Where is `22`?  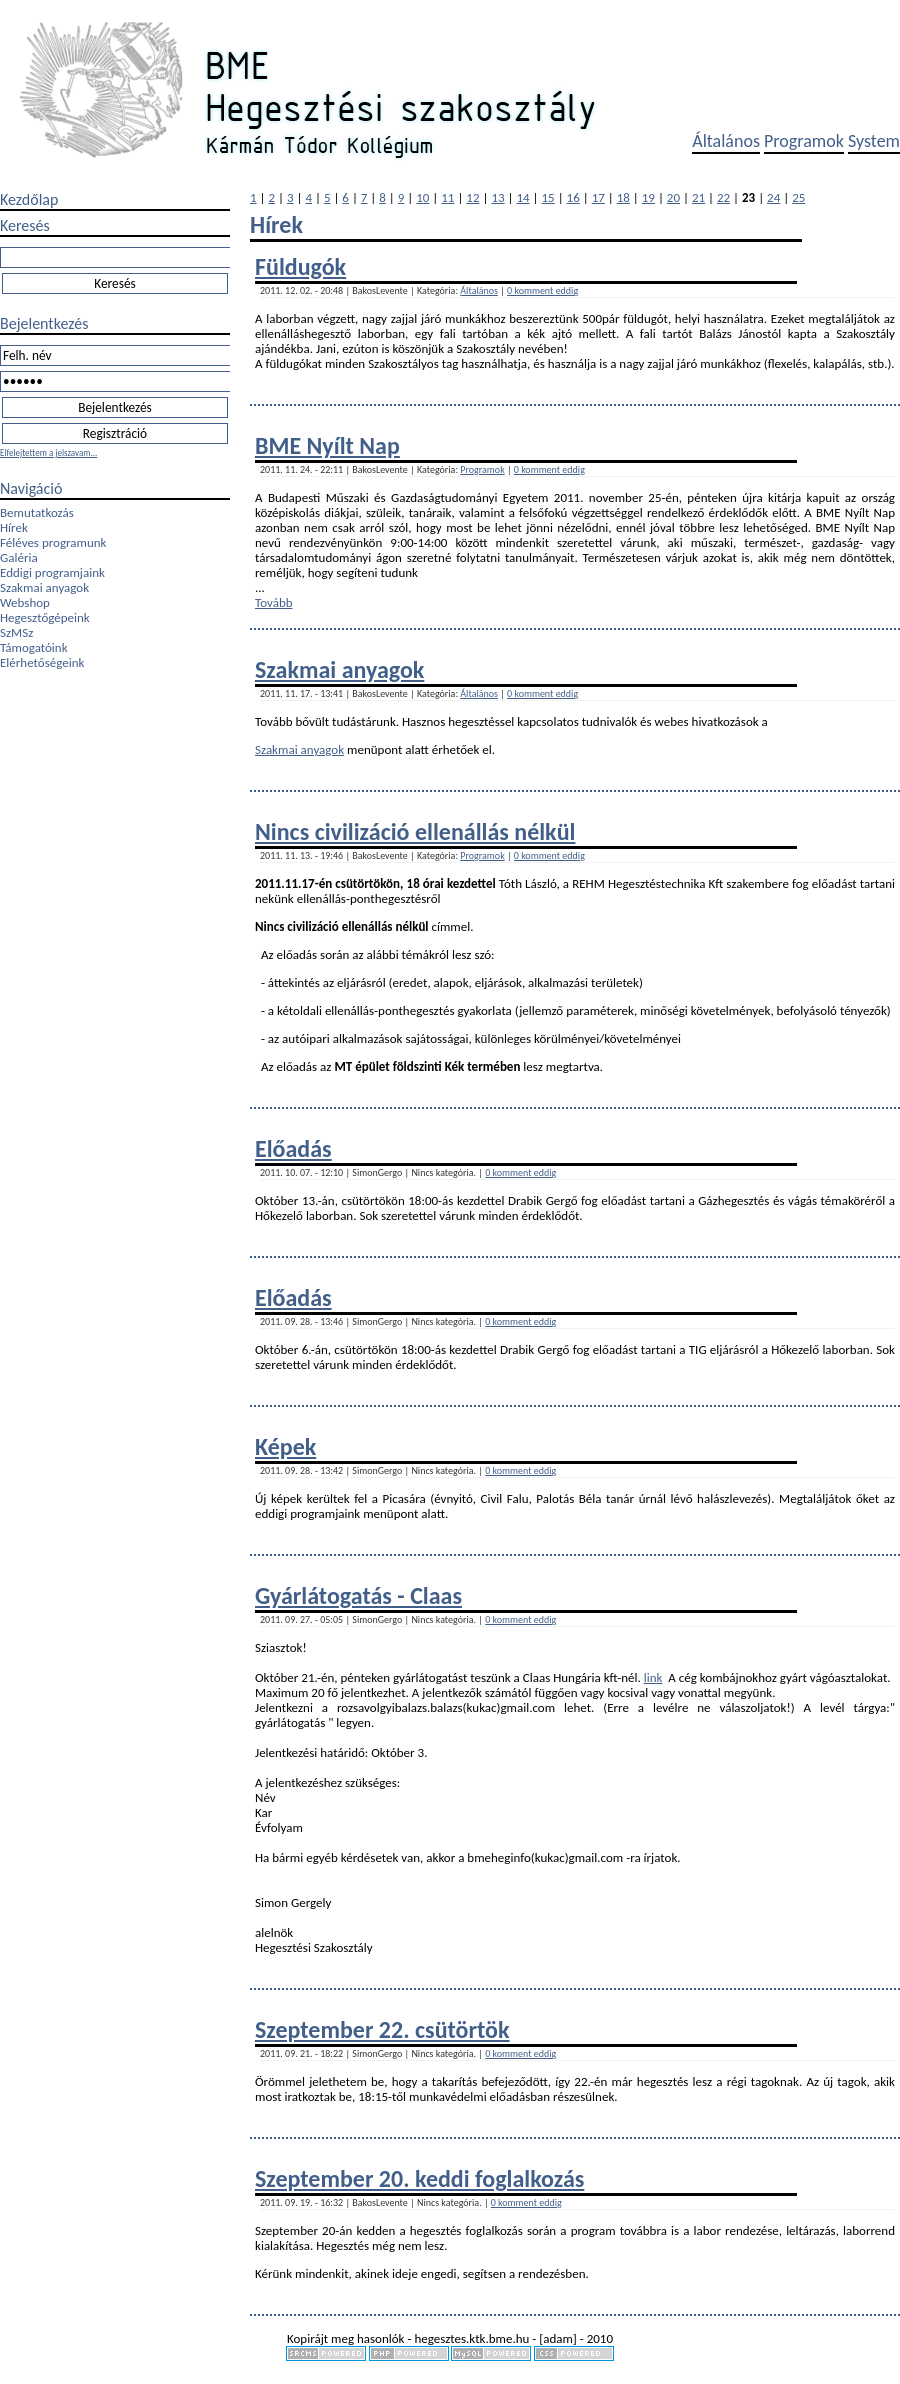
22 is located at coordinates (723, 197).